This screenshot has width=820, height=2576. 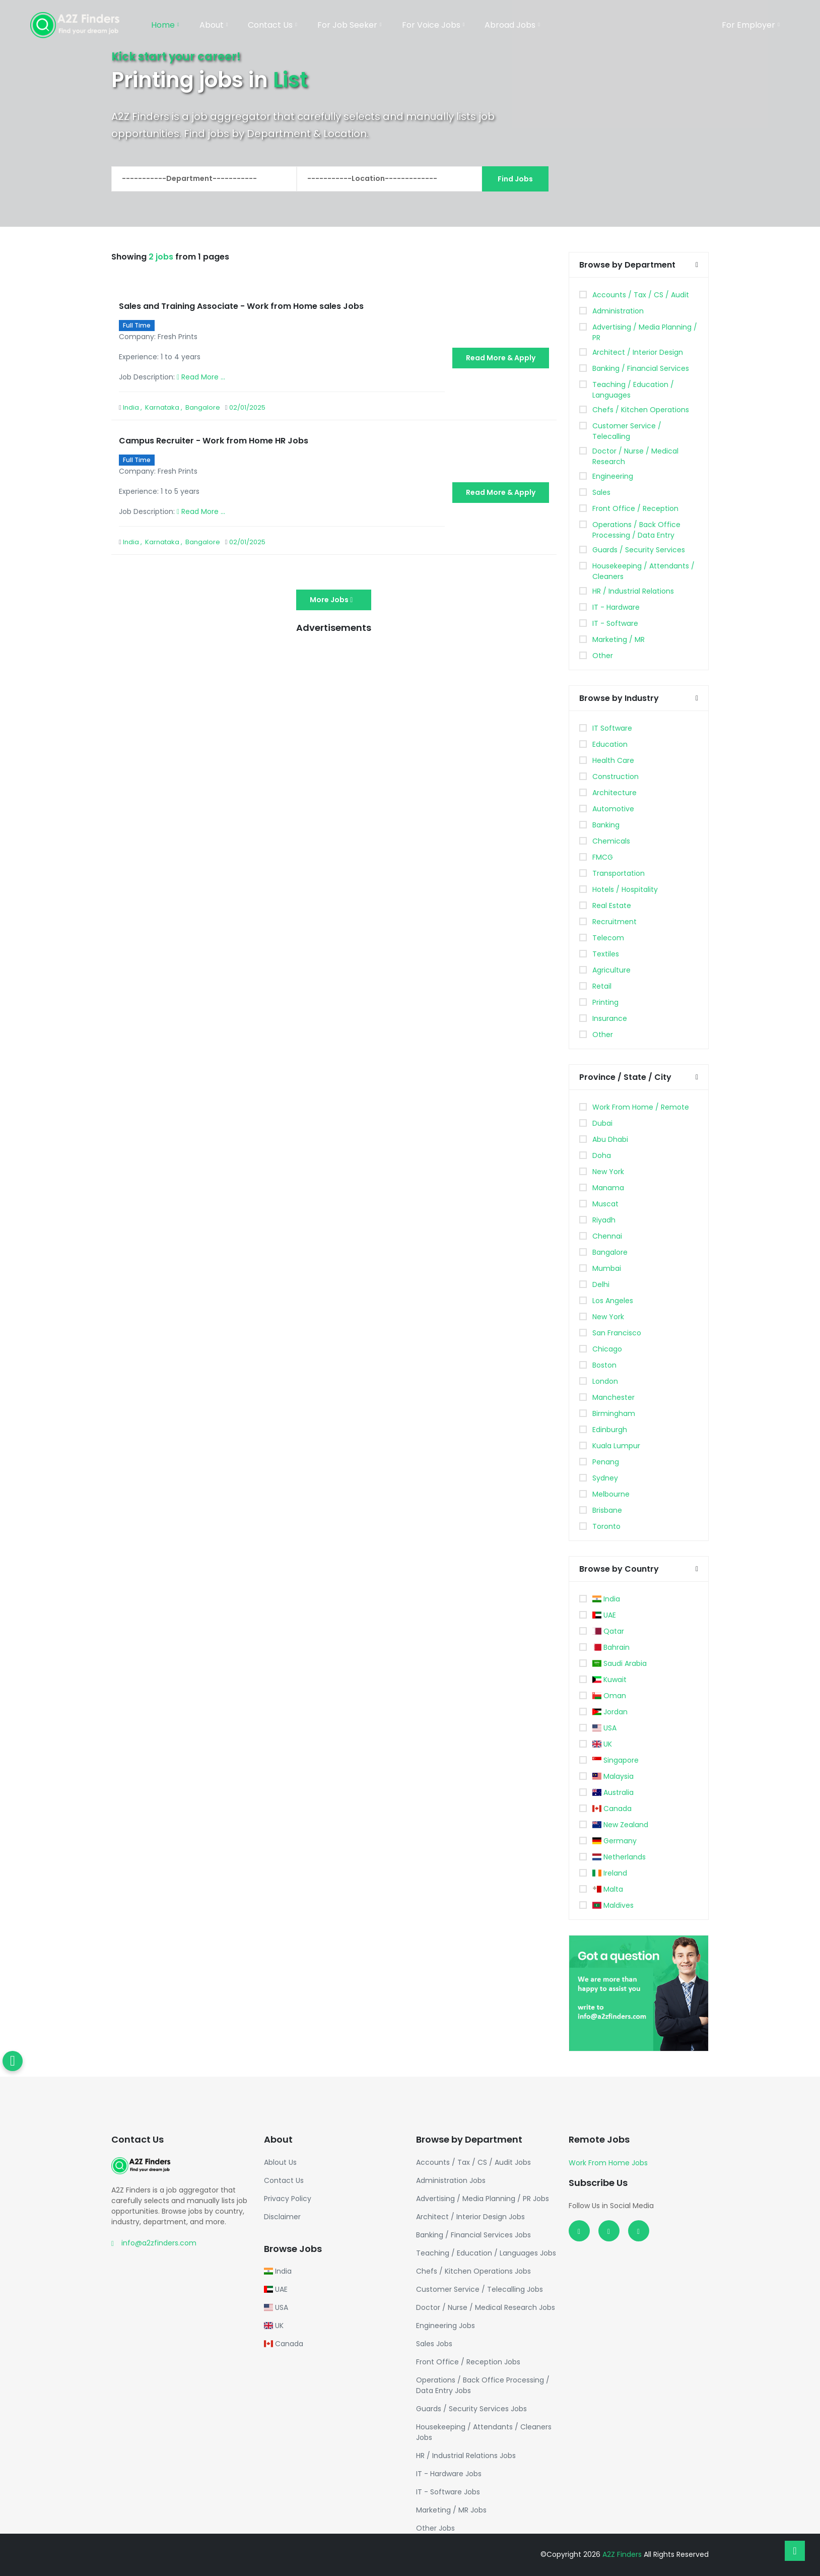 What do you see at coordinates (482, 2199) in the screenshot?
I see `Advertising / Media Planning / PR Jobs` at bounding box center [482, 2199].